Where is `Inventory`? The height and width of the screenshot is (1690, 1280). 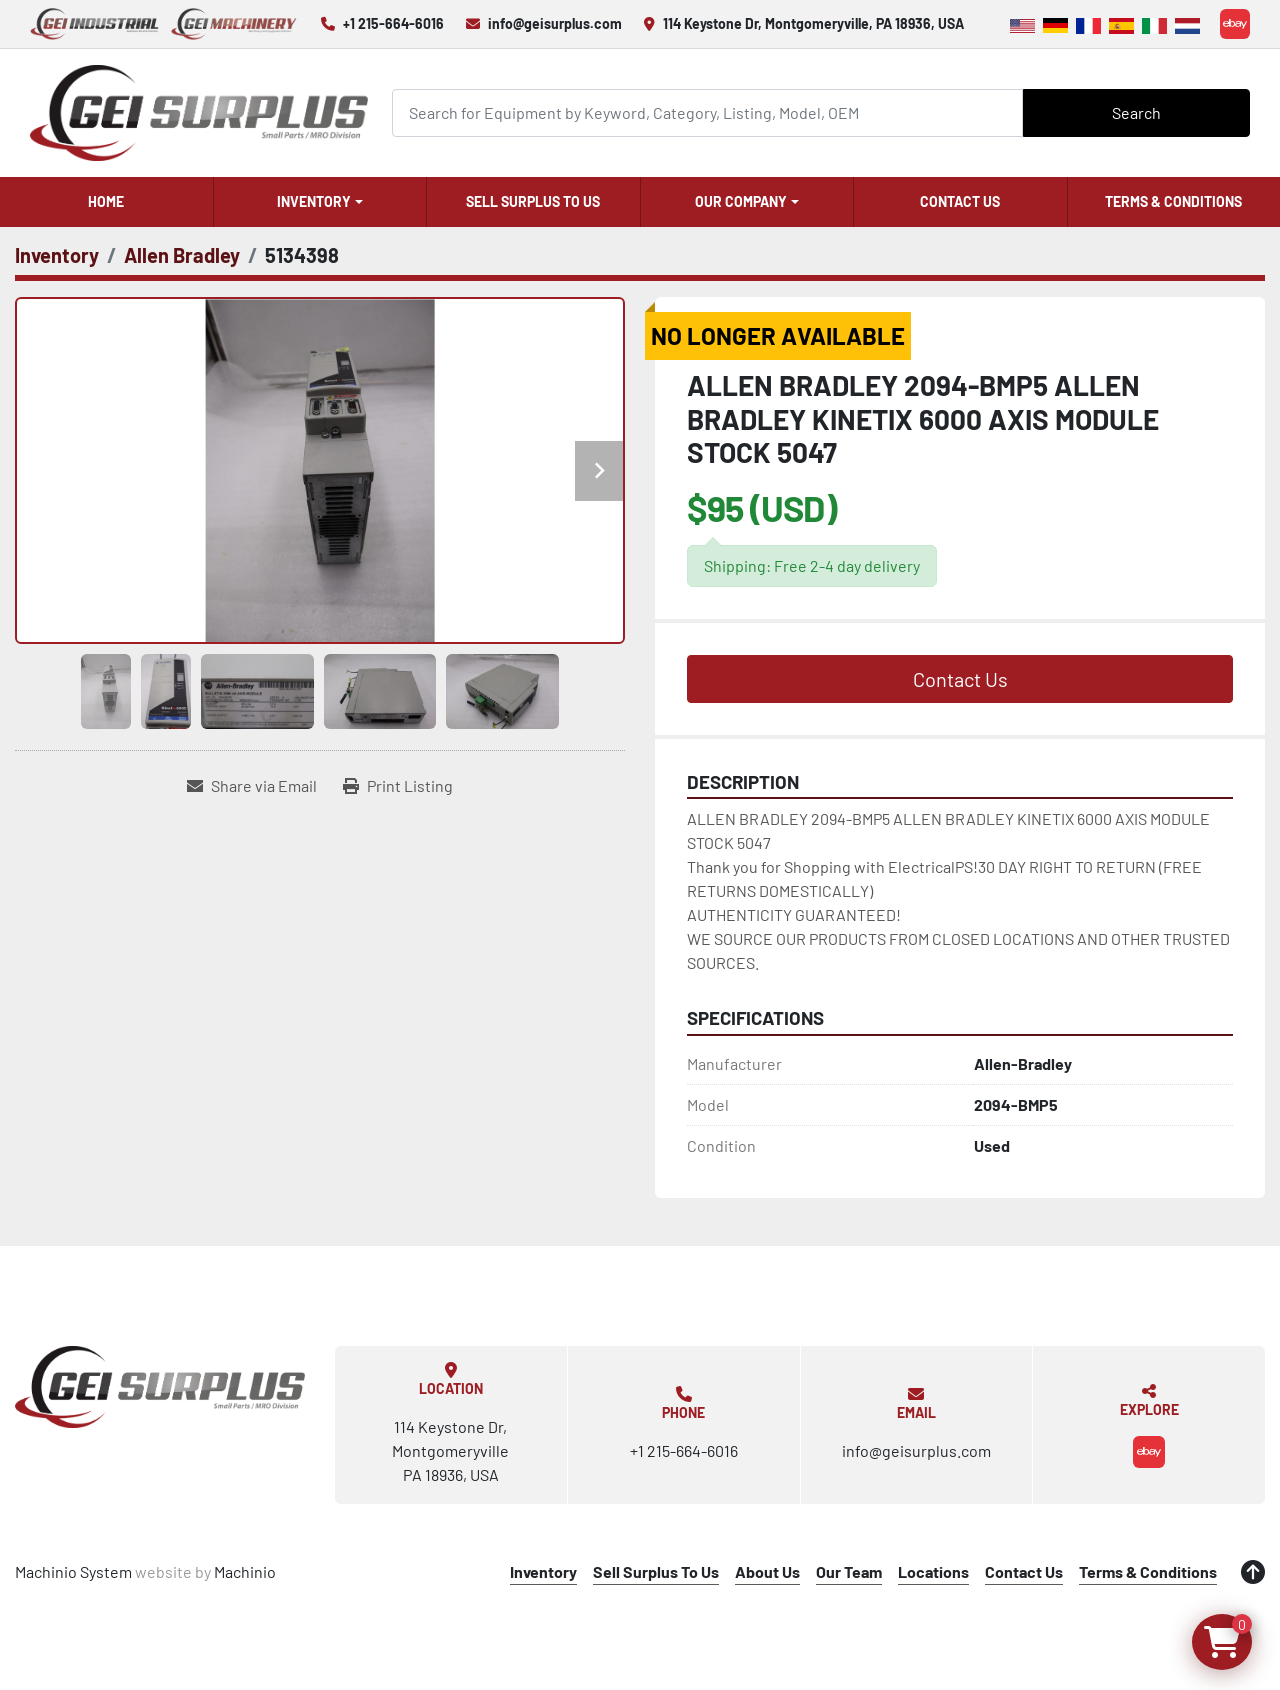 Inventory is located at coordinates (314, 201).